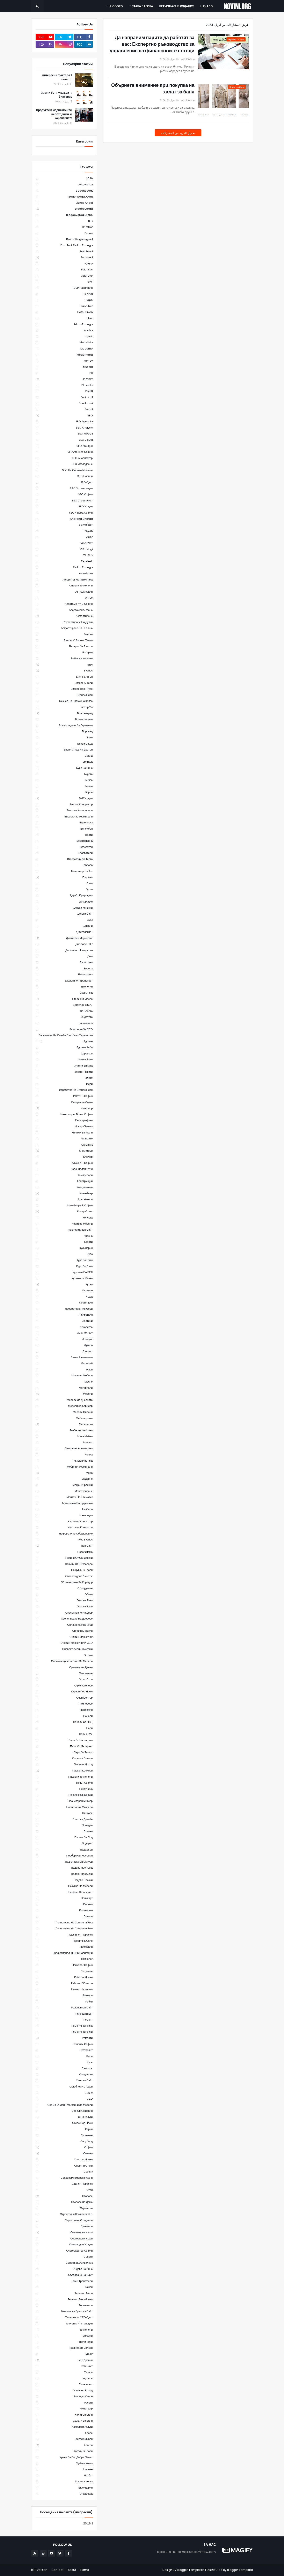 The image size is (284, 2576). I want to click on съвети за умивалник, so click(64, 2263).